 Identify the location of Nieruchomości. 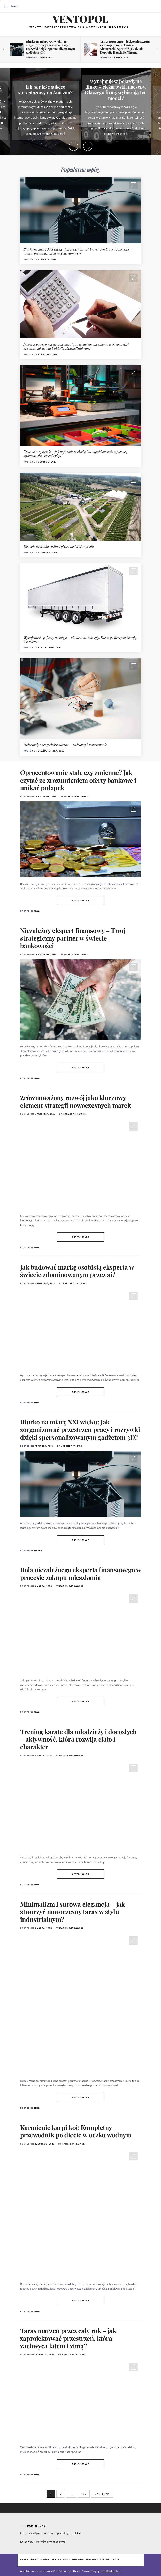
(61, 2559).